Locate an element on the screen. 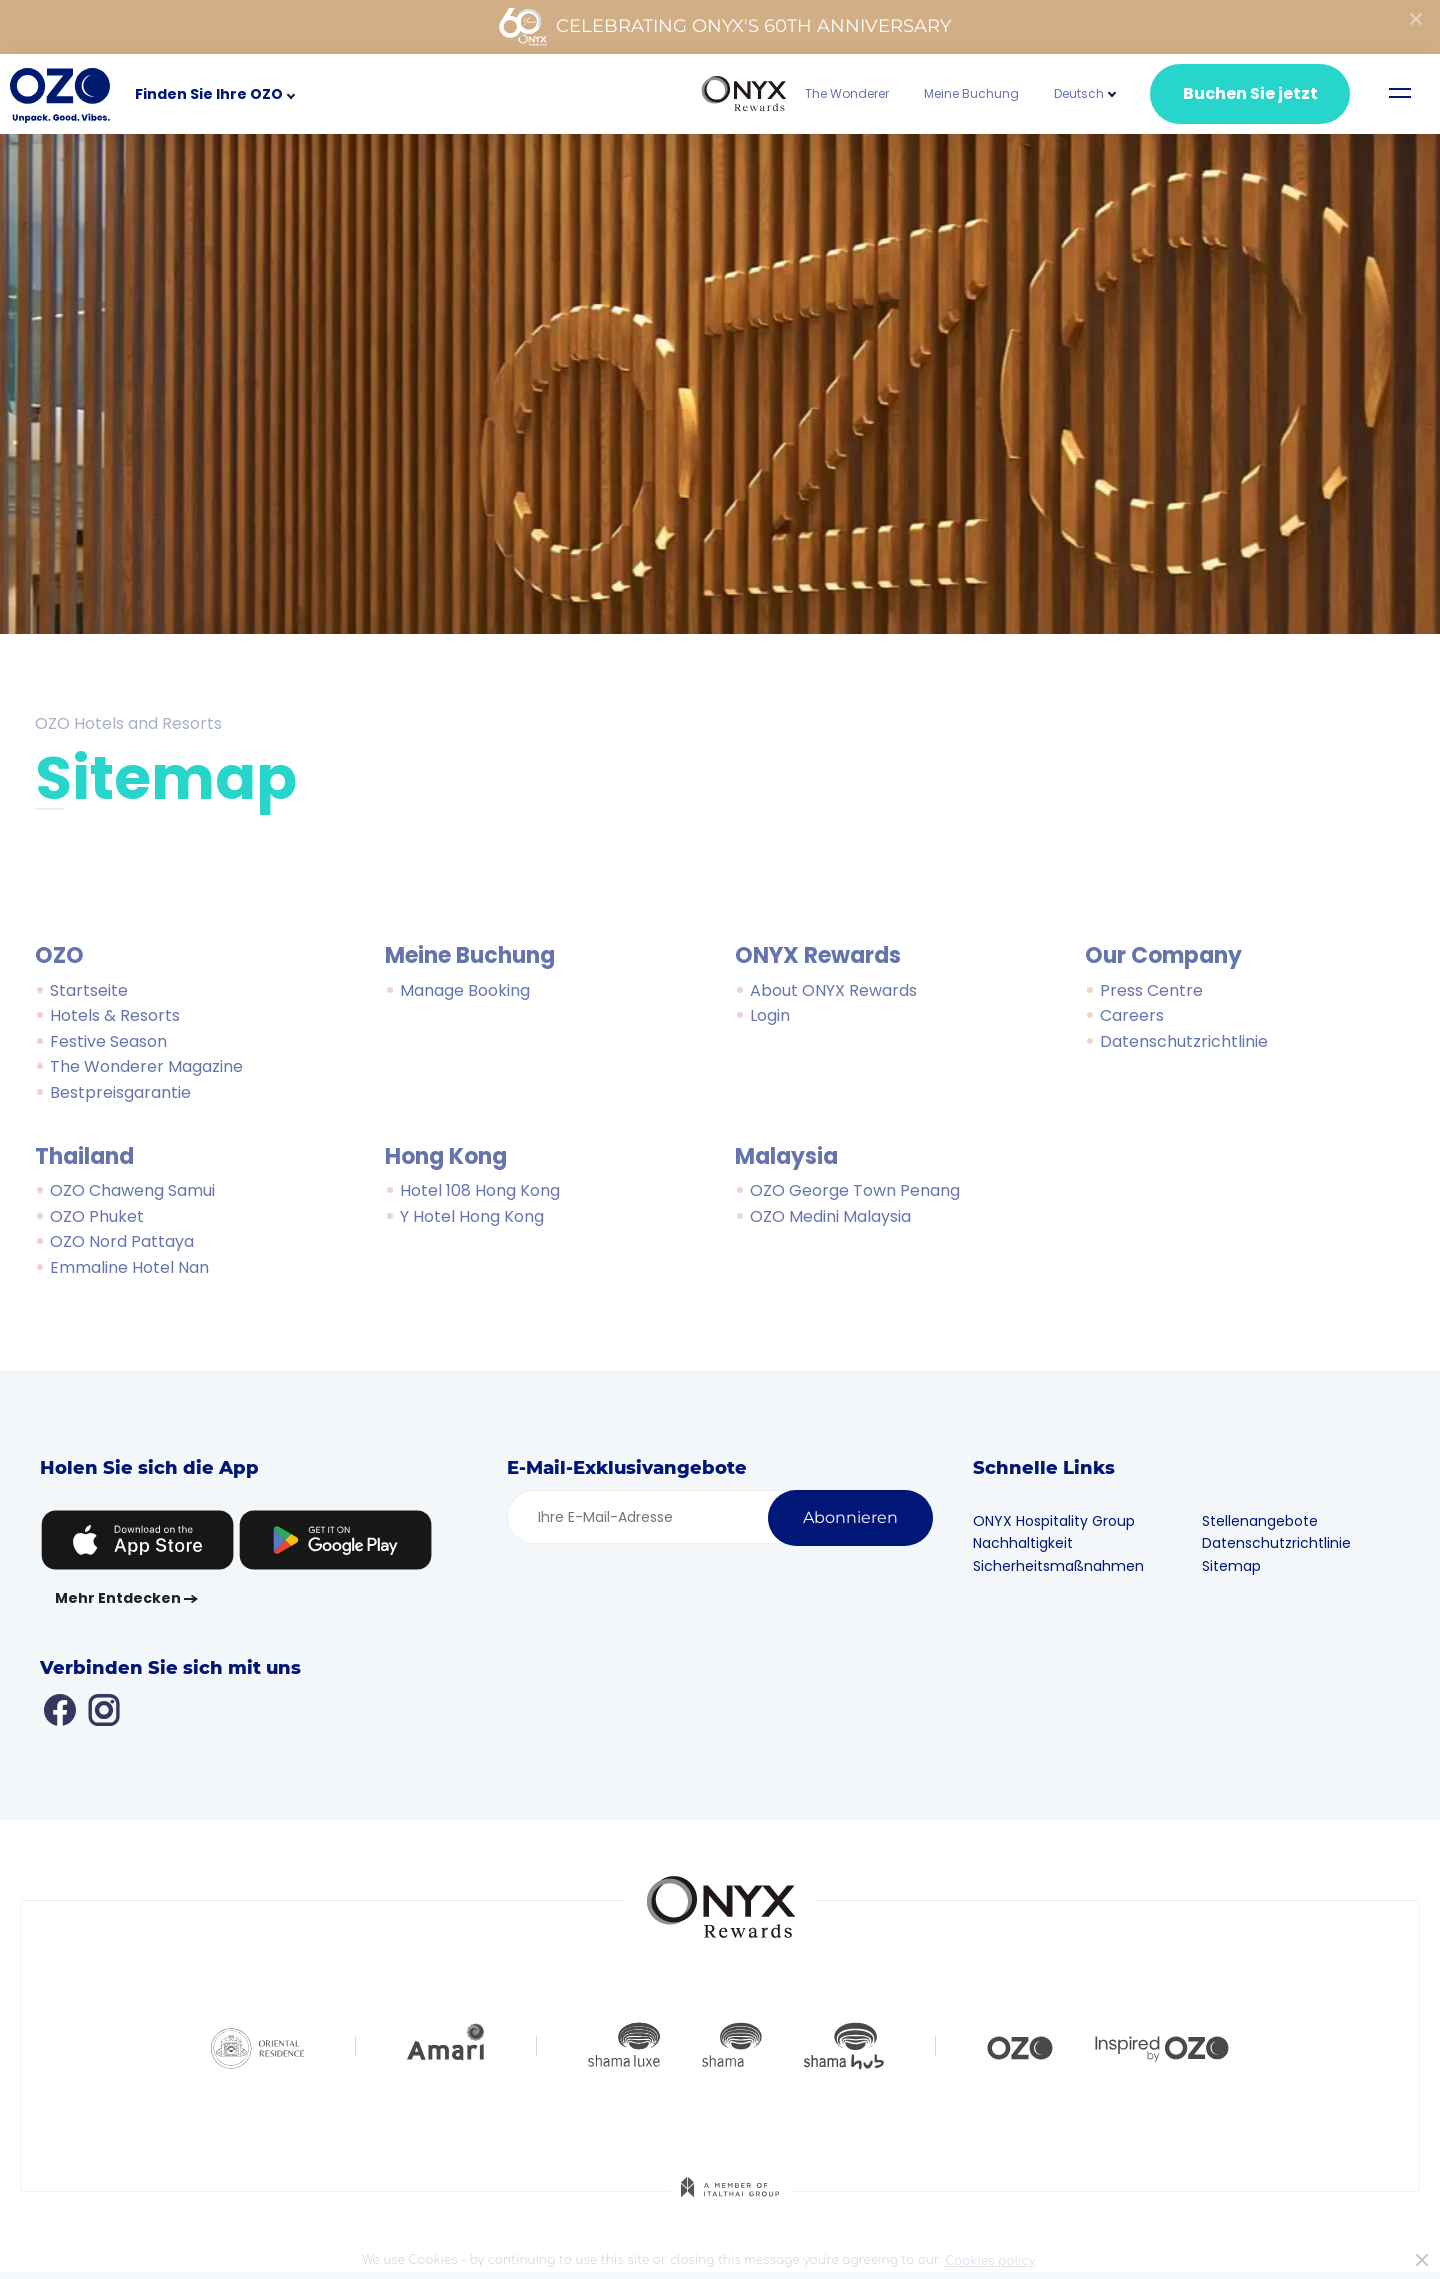 This screenshot has width=1440, height=2279. Festive Season is located at coordinates (108, 1041).